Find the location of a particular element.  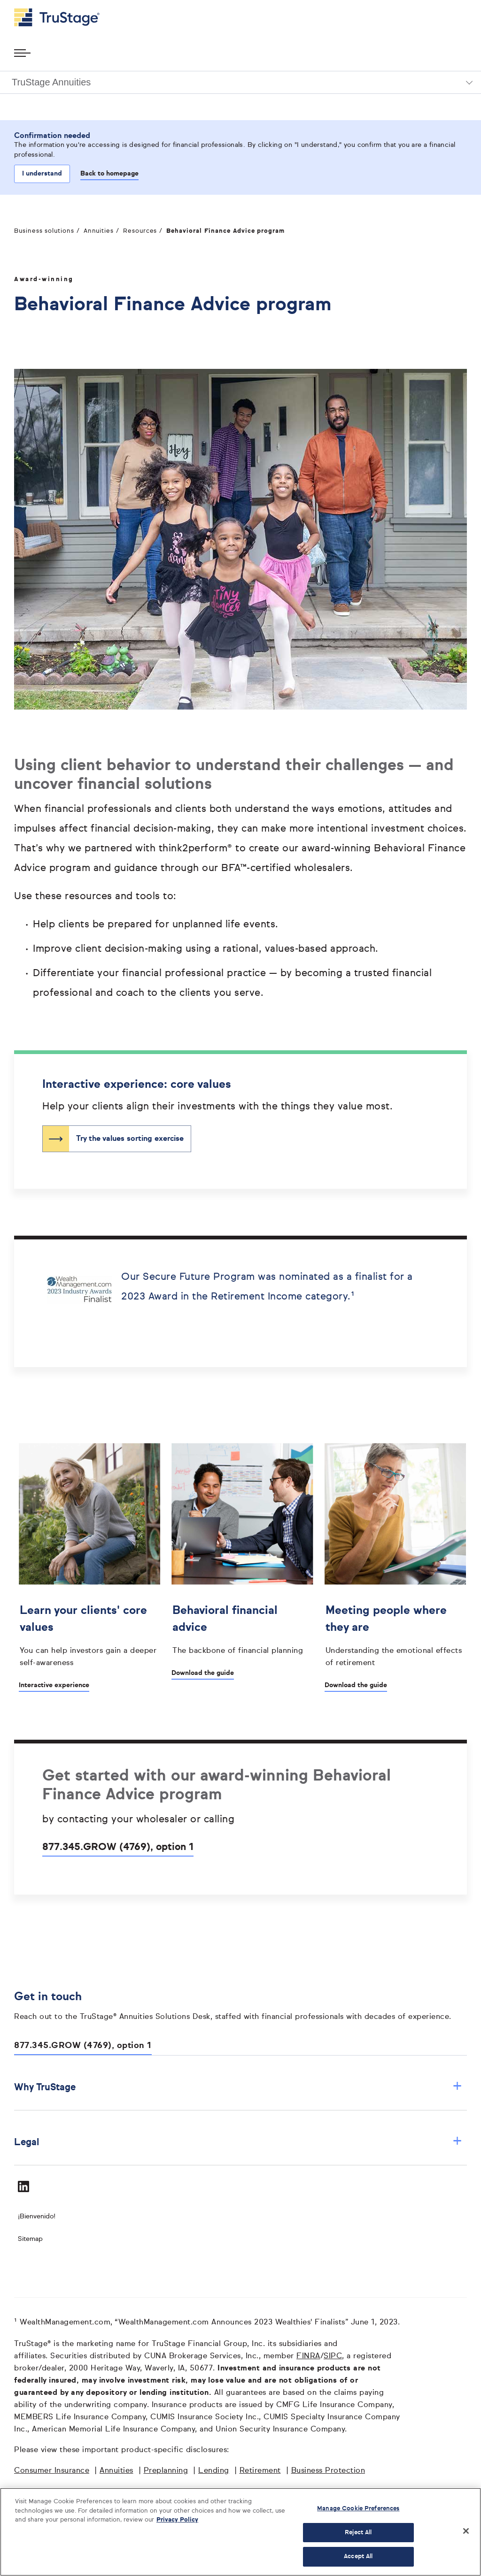

[Behavioral financial advice opens in a new window] is located at coordinates (242, 1628).